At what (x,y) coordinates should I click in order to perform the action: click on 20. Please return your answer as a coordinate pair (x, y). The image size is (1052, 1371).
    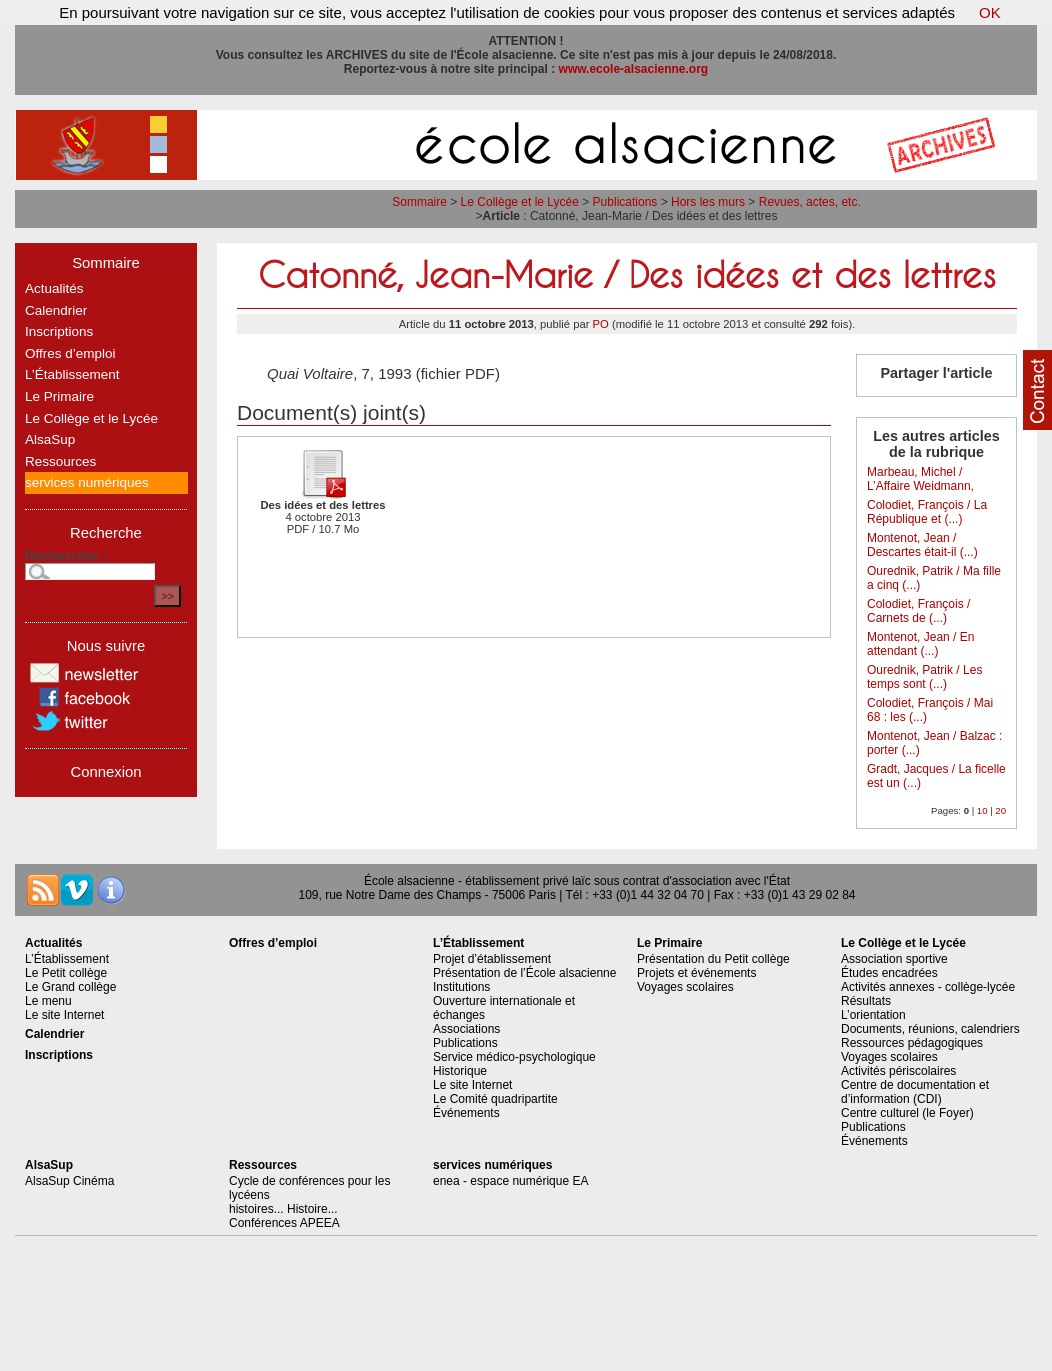
    Looking at the image, I should click on (1000, 810).